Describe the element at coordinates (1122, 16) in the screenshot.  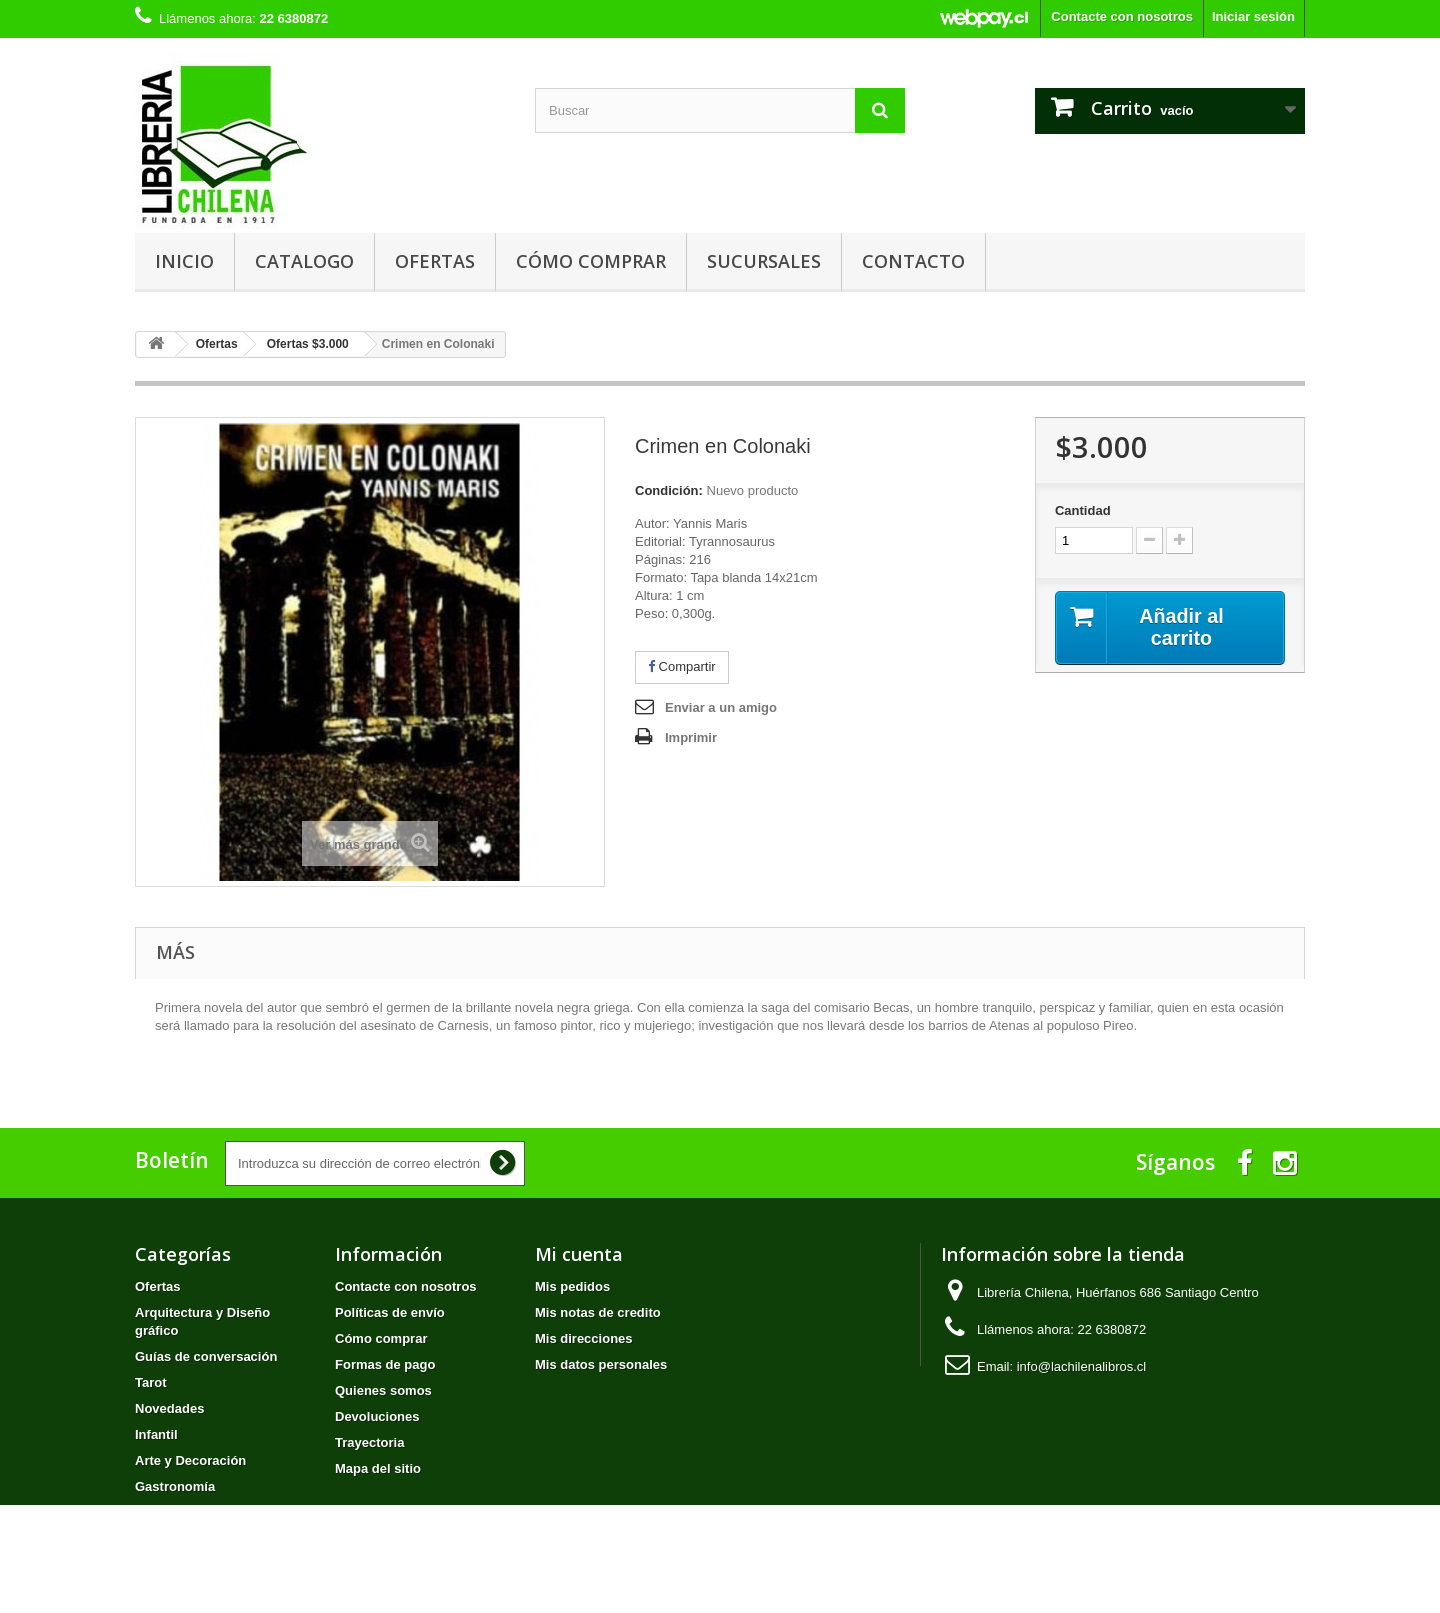
I see `Contacte con nosotros` at that location.